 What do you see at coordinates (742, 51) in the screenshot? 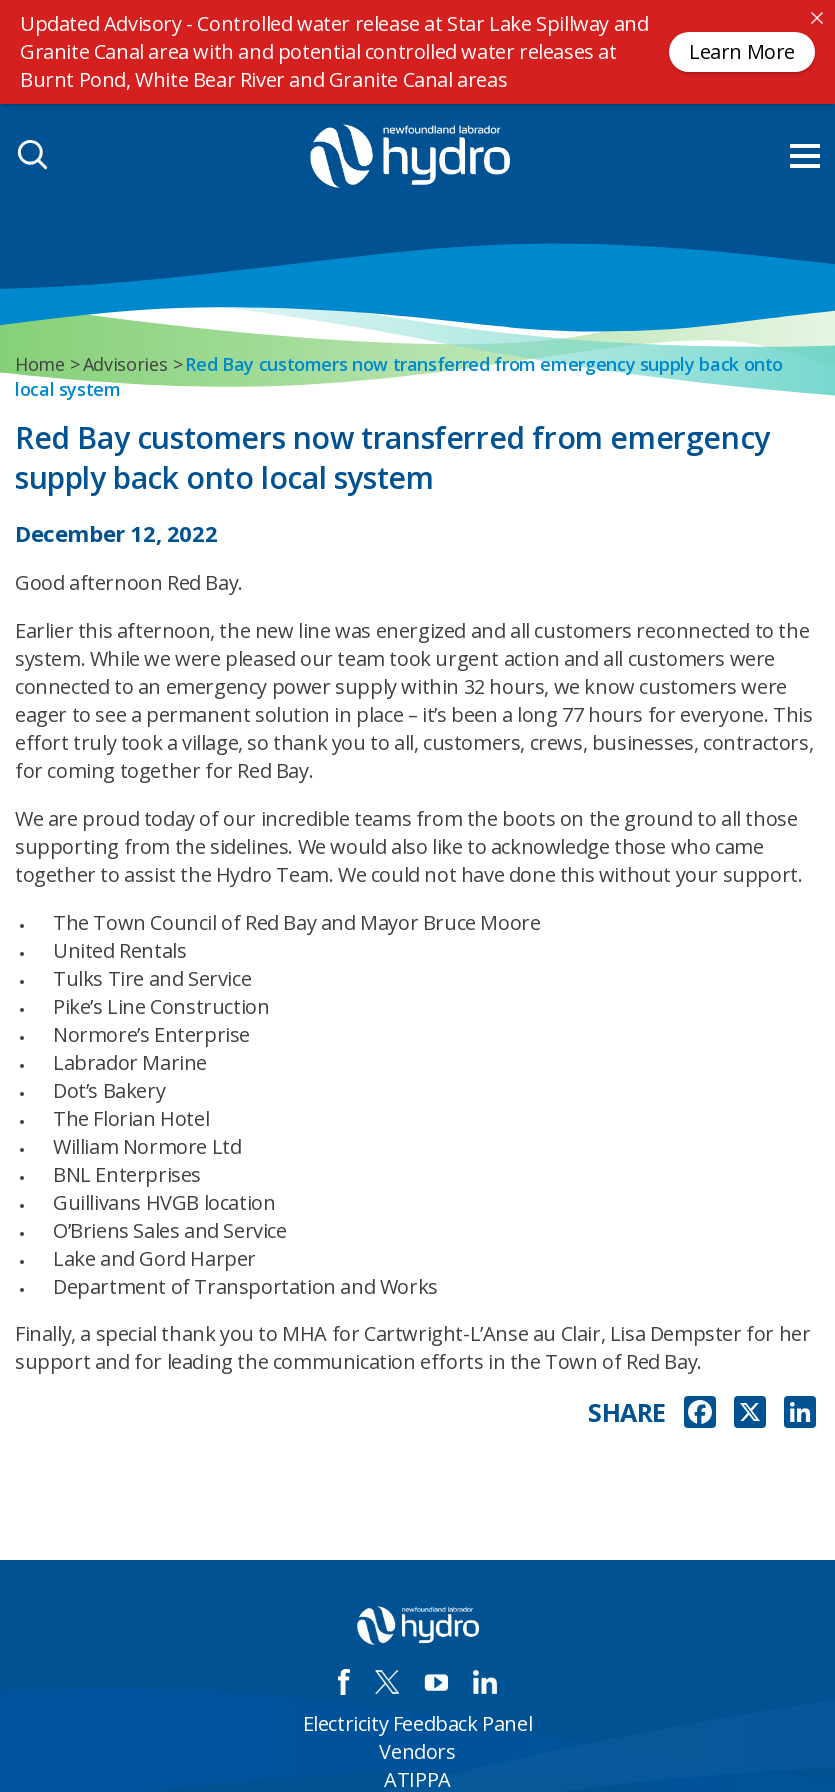
I see `Learn More` at bounding box center [742, 51].